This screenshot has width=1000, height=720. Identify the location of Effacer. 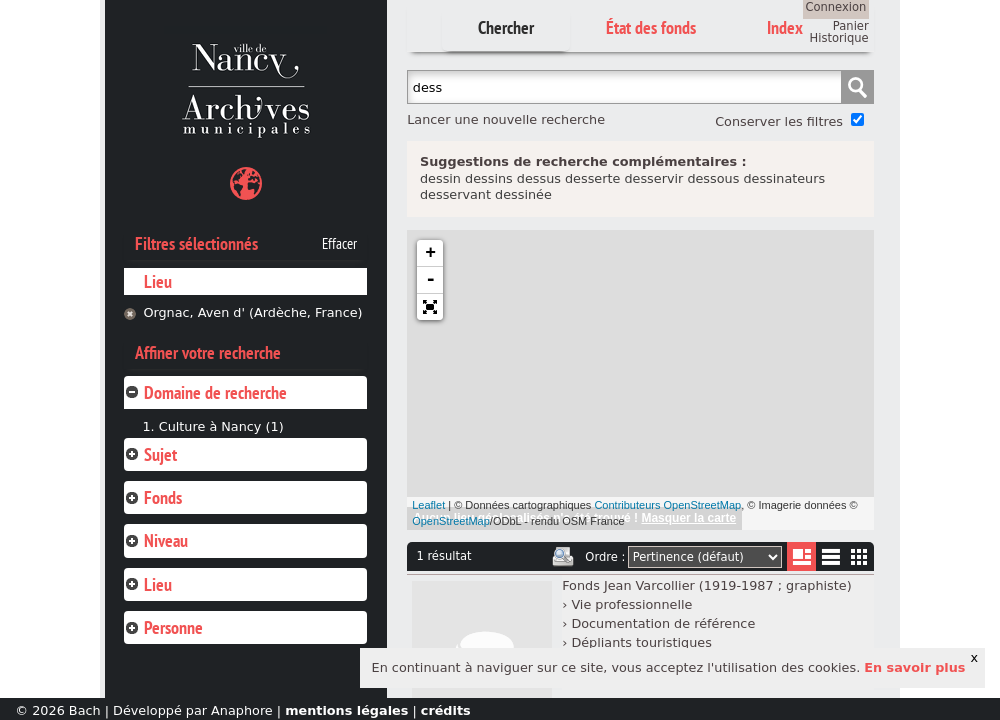
(339, 244).